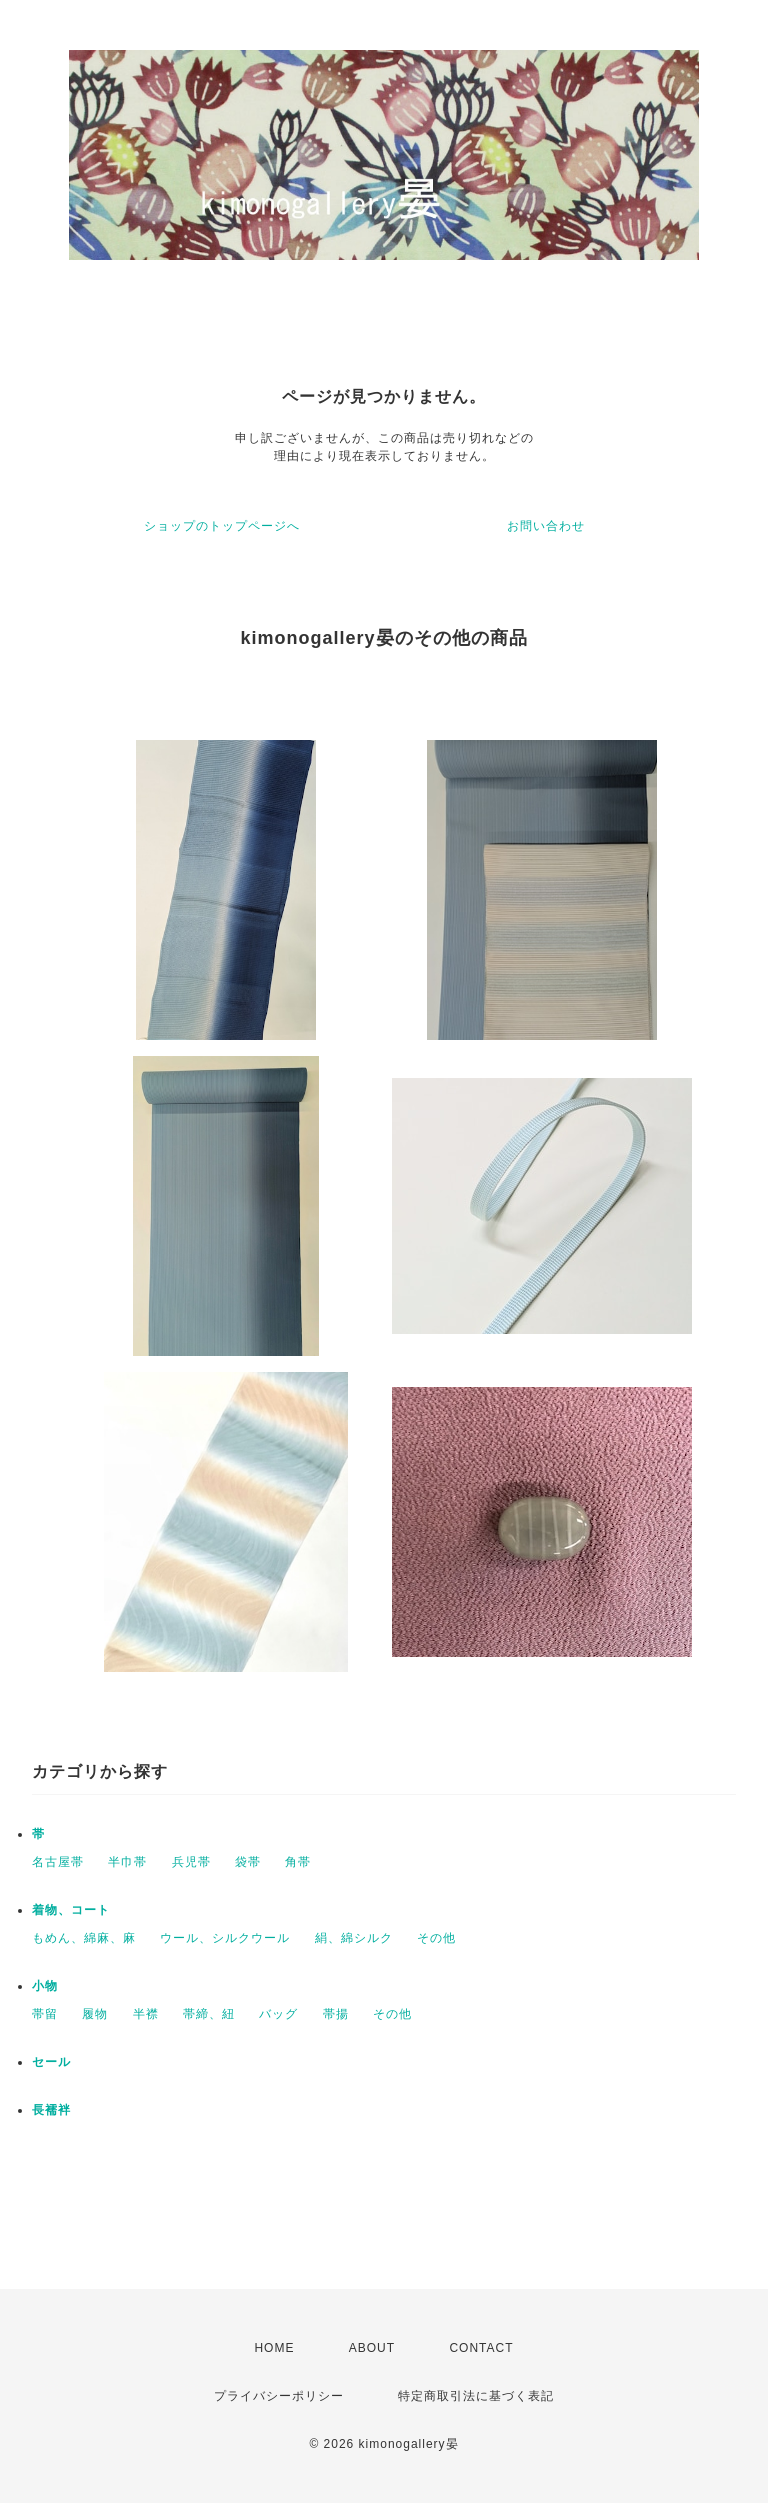 Image resolution: width=768 pixels, height=2503 pixels. I want to click on 角帯, so click(298, 1862).